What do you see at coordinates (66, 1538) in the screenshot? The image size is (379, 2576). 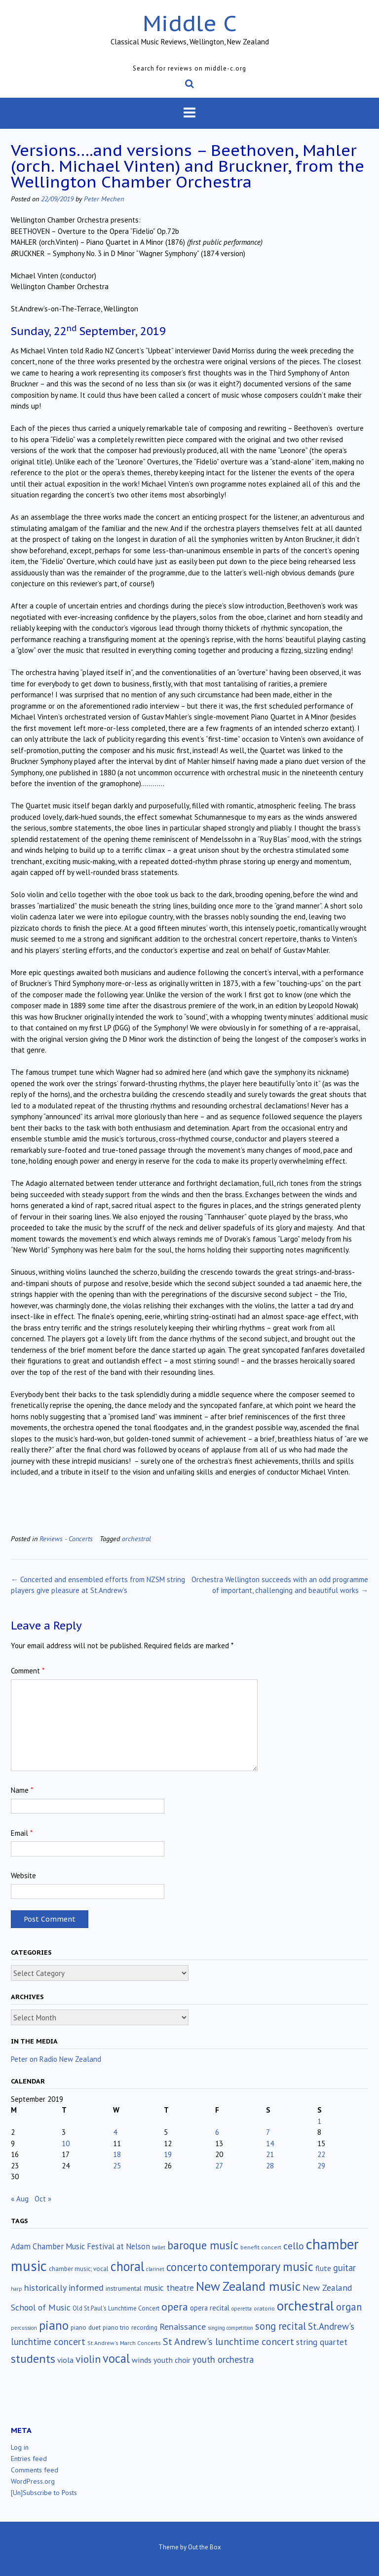 I see `Reviews - Concerts` at bounding box center [66, 1538].